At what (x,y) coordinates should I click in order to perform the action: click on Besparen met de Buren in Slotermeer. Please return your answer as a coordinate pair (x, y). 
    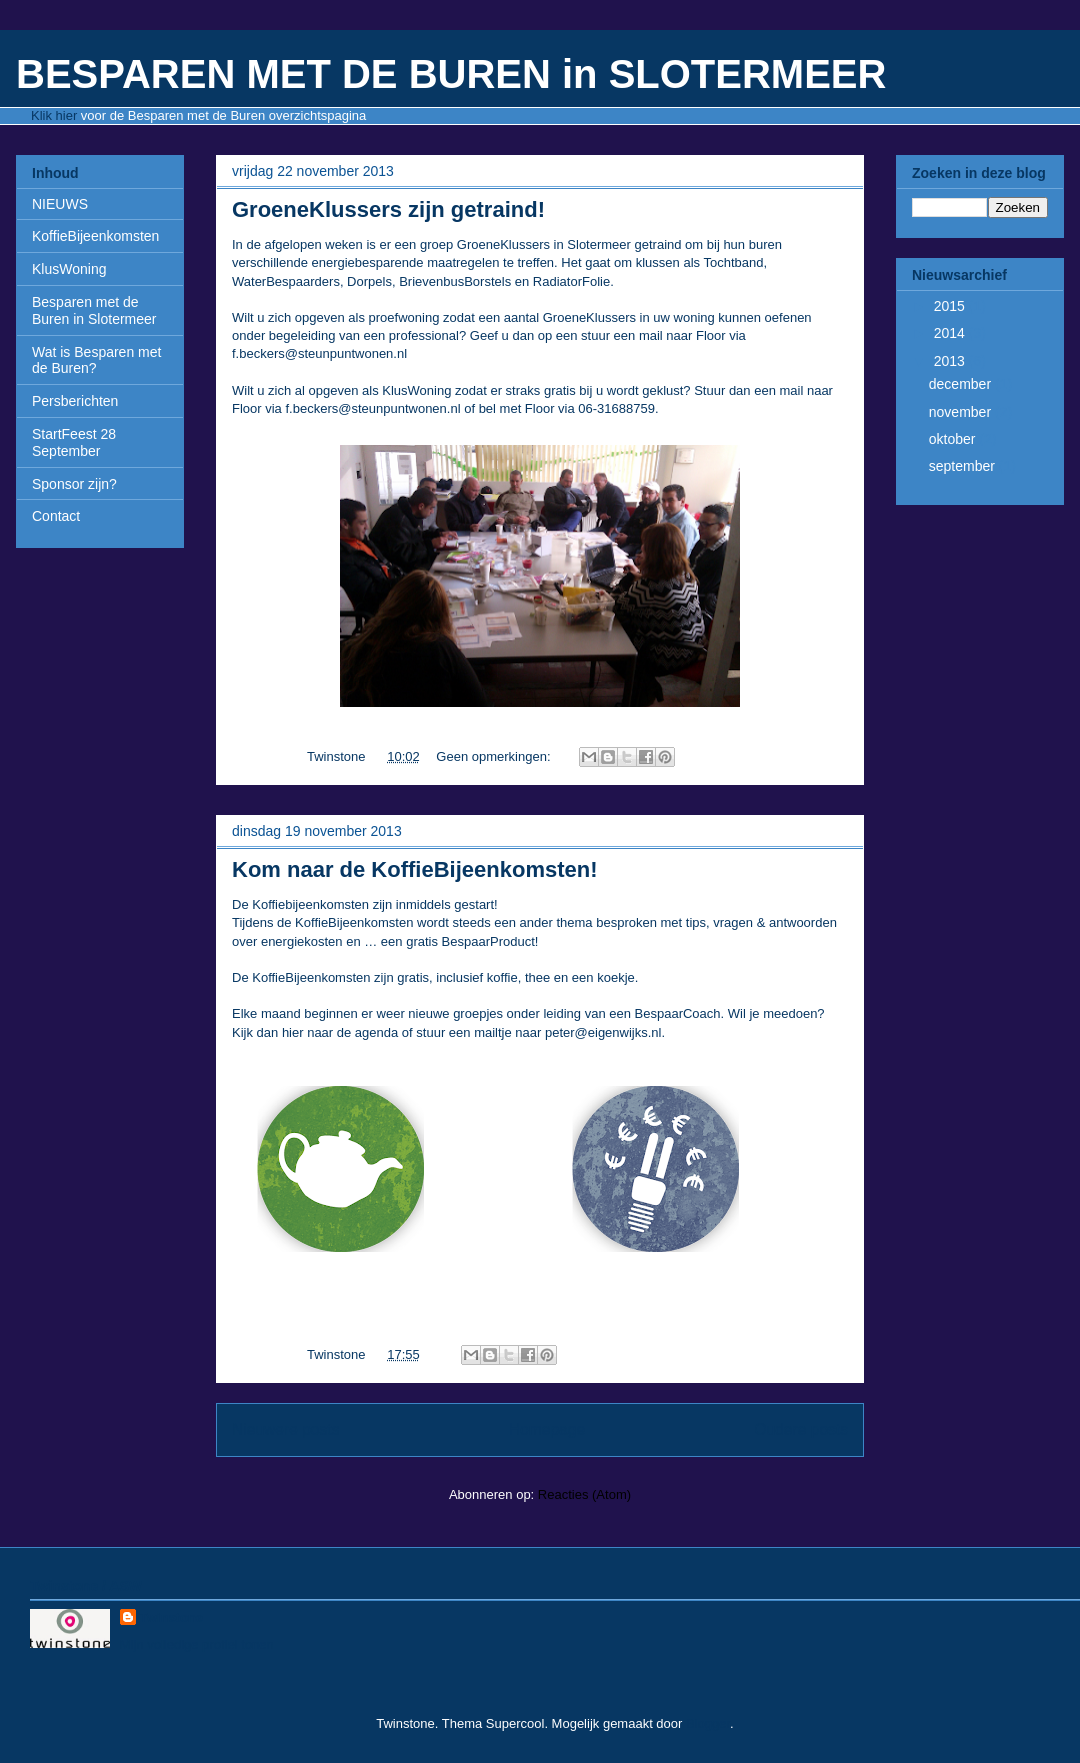
    Looking at the image, I should click on (94, 310).